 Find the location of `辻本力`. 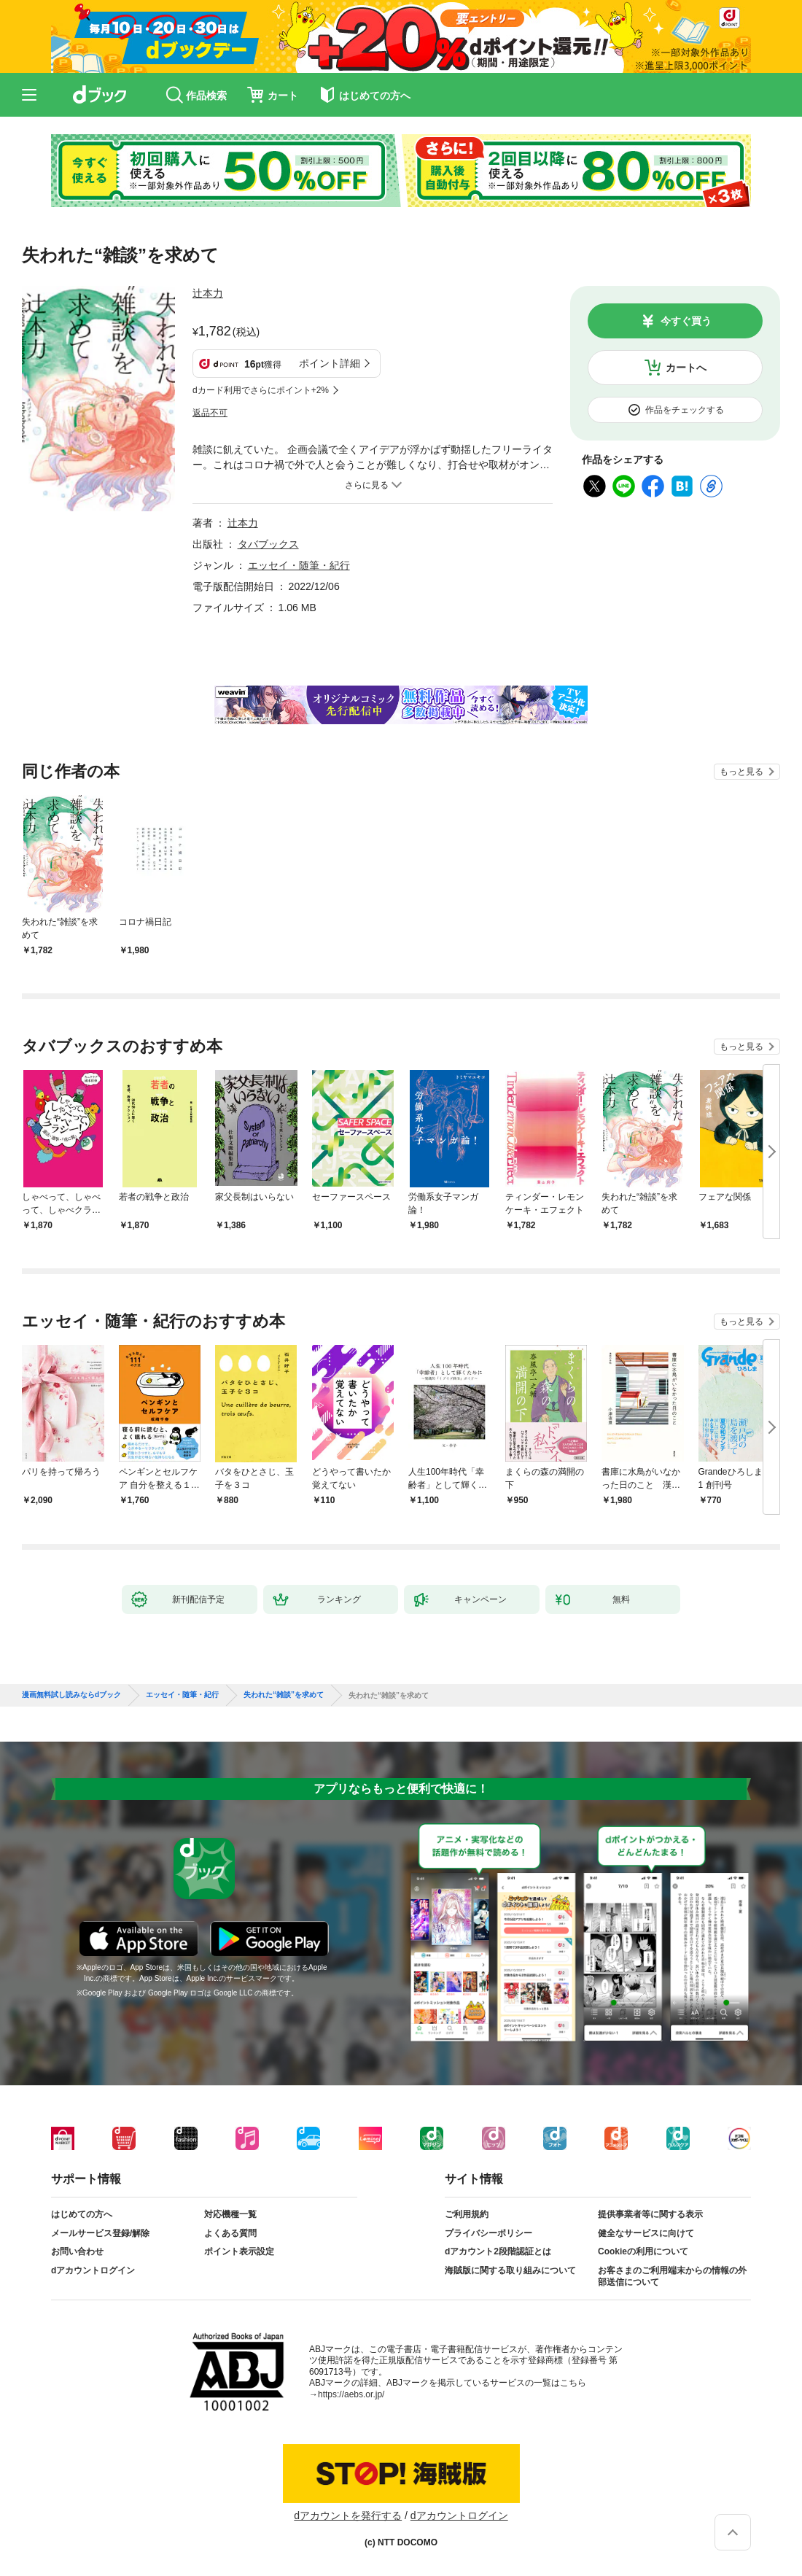

辻本力 is located at coordinates (207, 293).